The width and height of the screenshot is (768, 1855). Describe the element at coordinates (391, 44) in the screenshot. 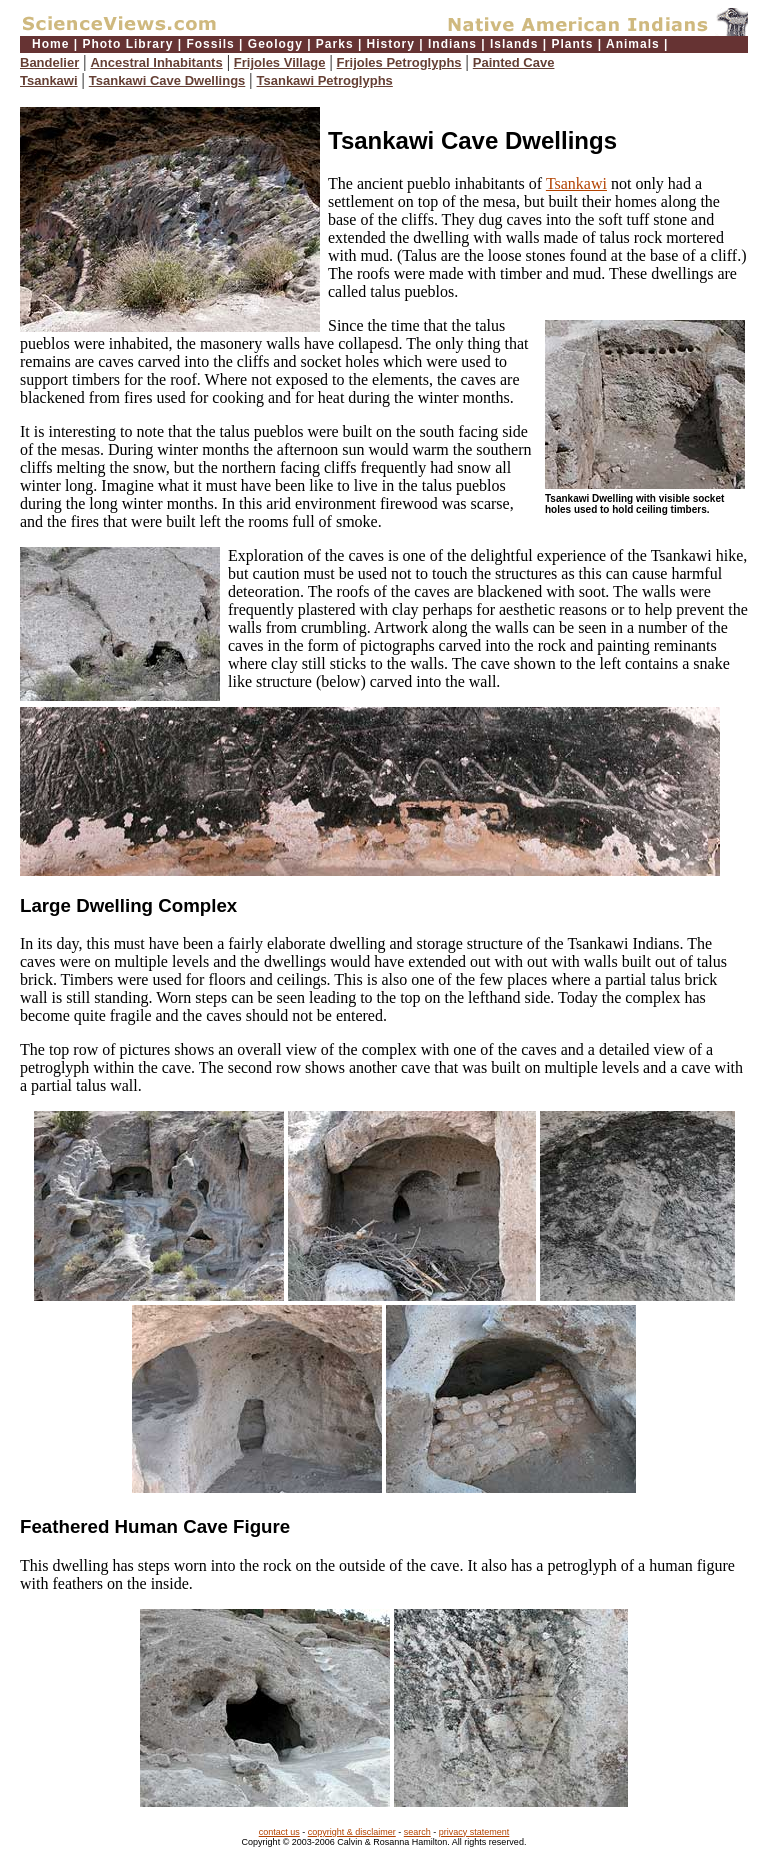

I see `History` at that location.